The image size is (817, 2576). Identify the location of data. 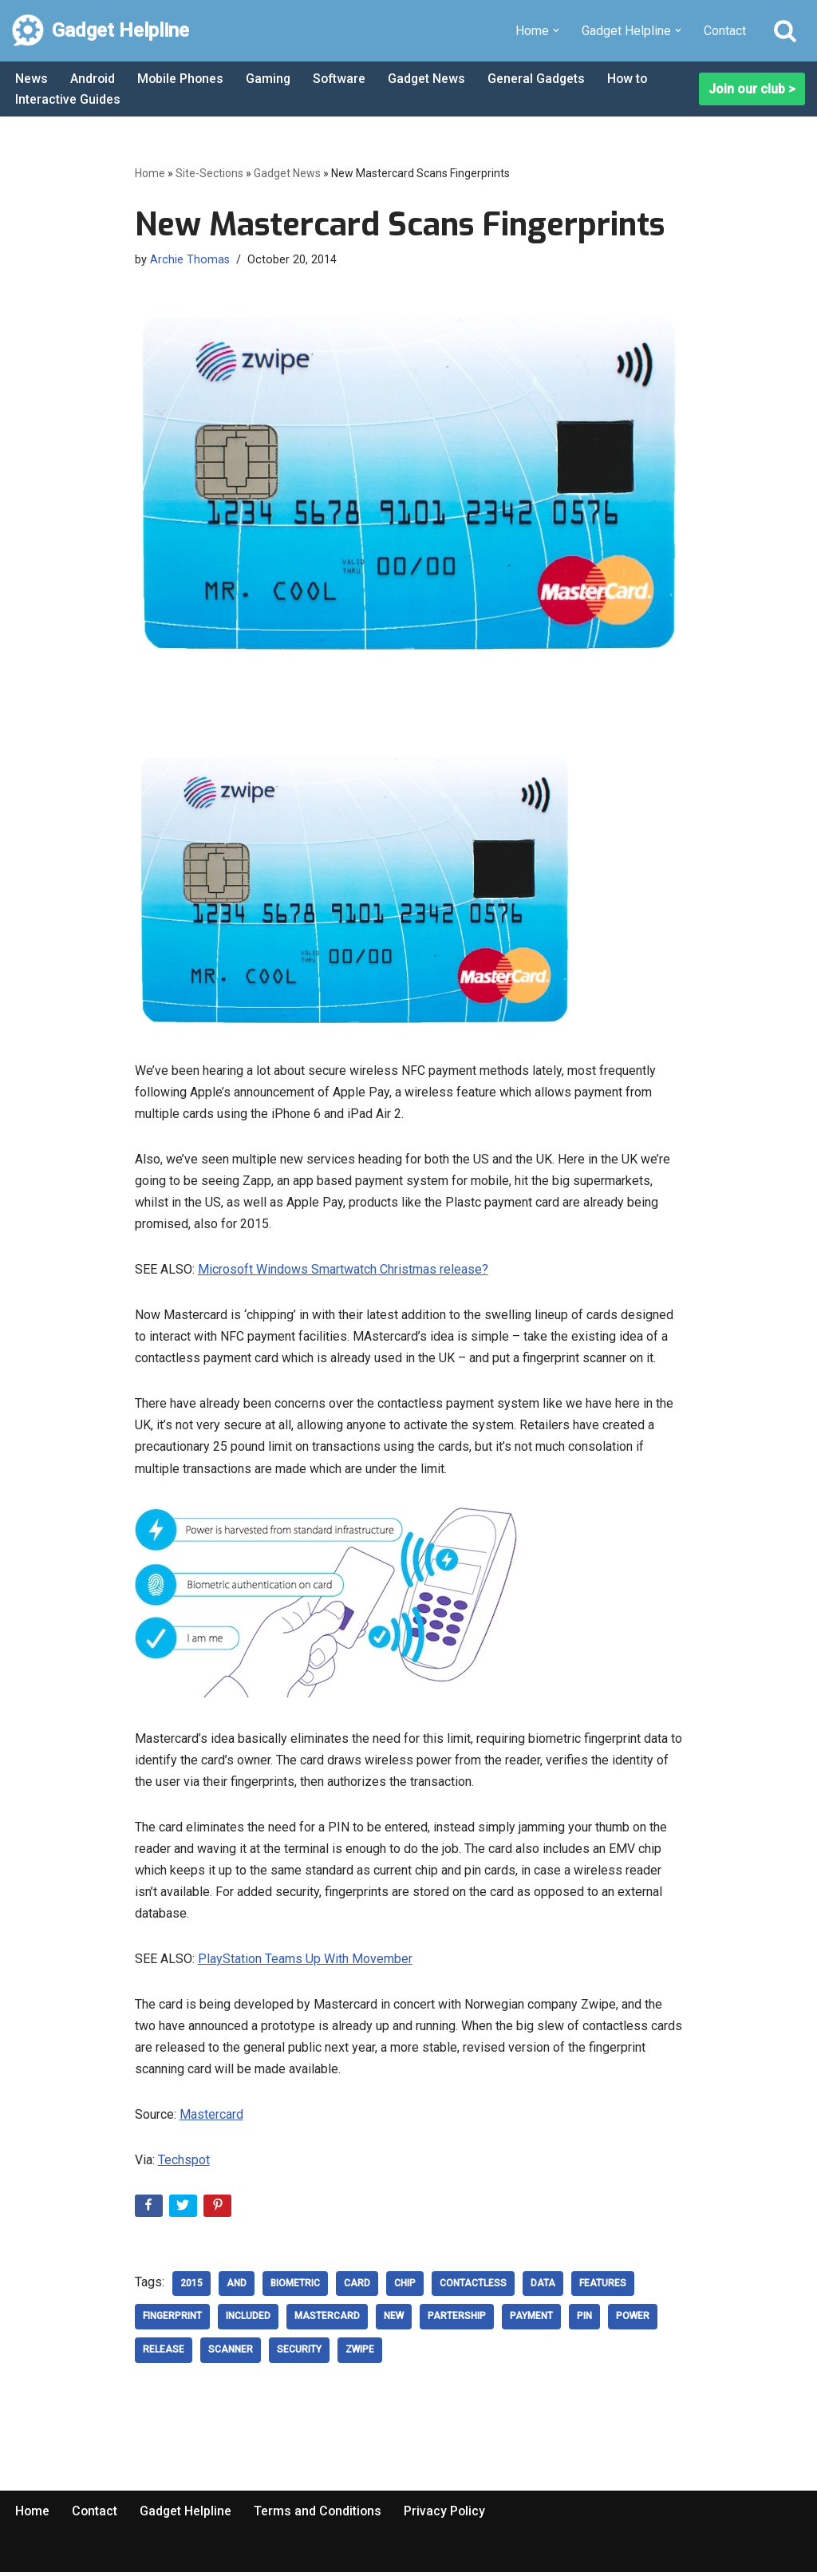
(543, 2288).